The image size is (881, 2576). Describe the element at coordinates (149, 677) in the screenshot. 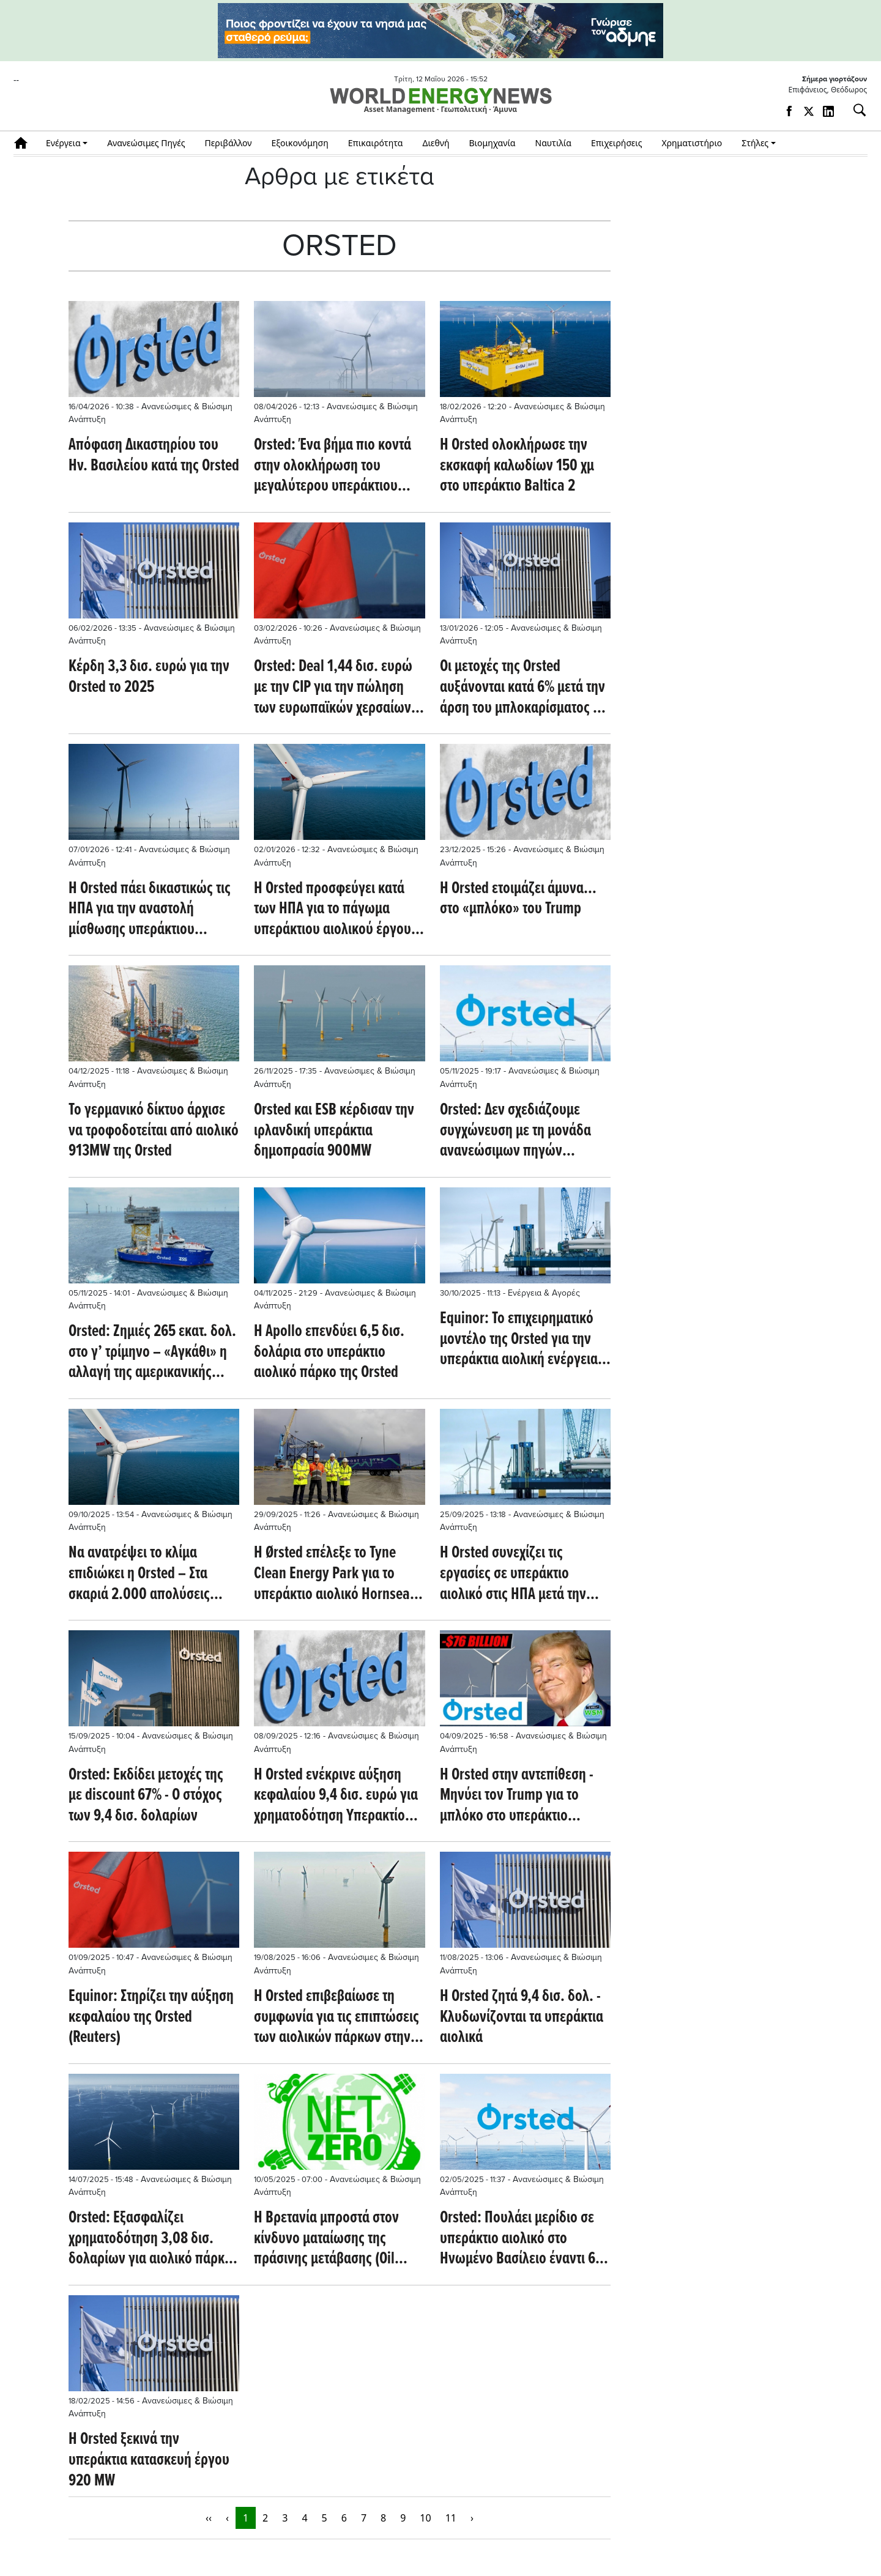

I see `Κέρδη 3,3 δισ. ευρώ για την Orsted το 2025` at that location.